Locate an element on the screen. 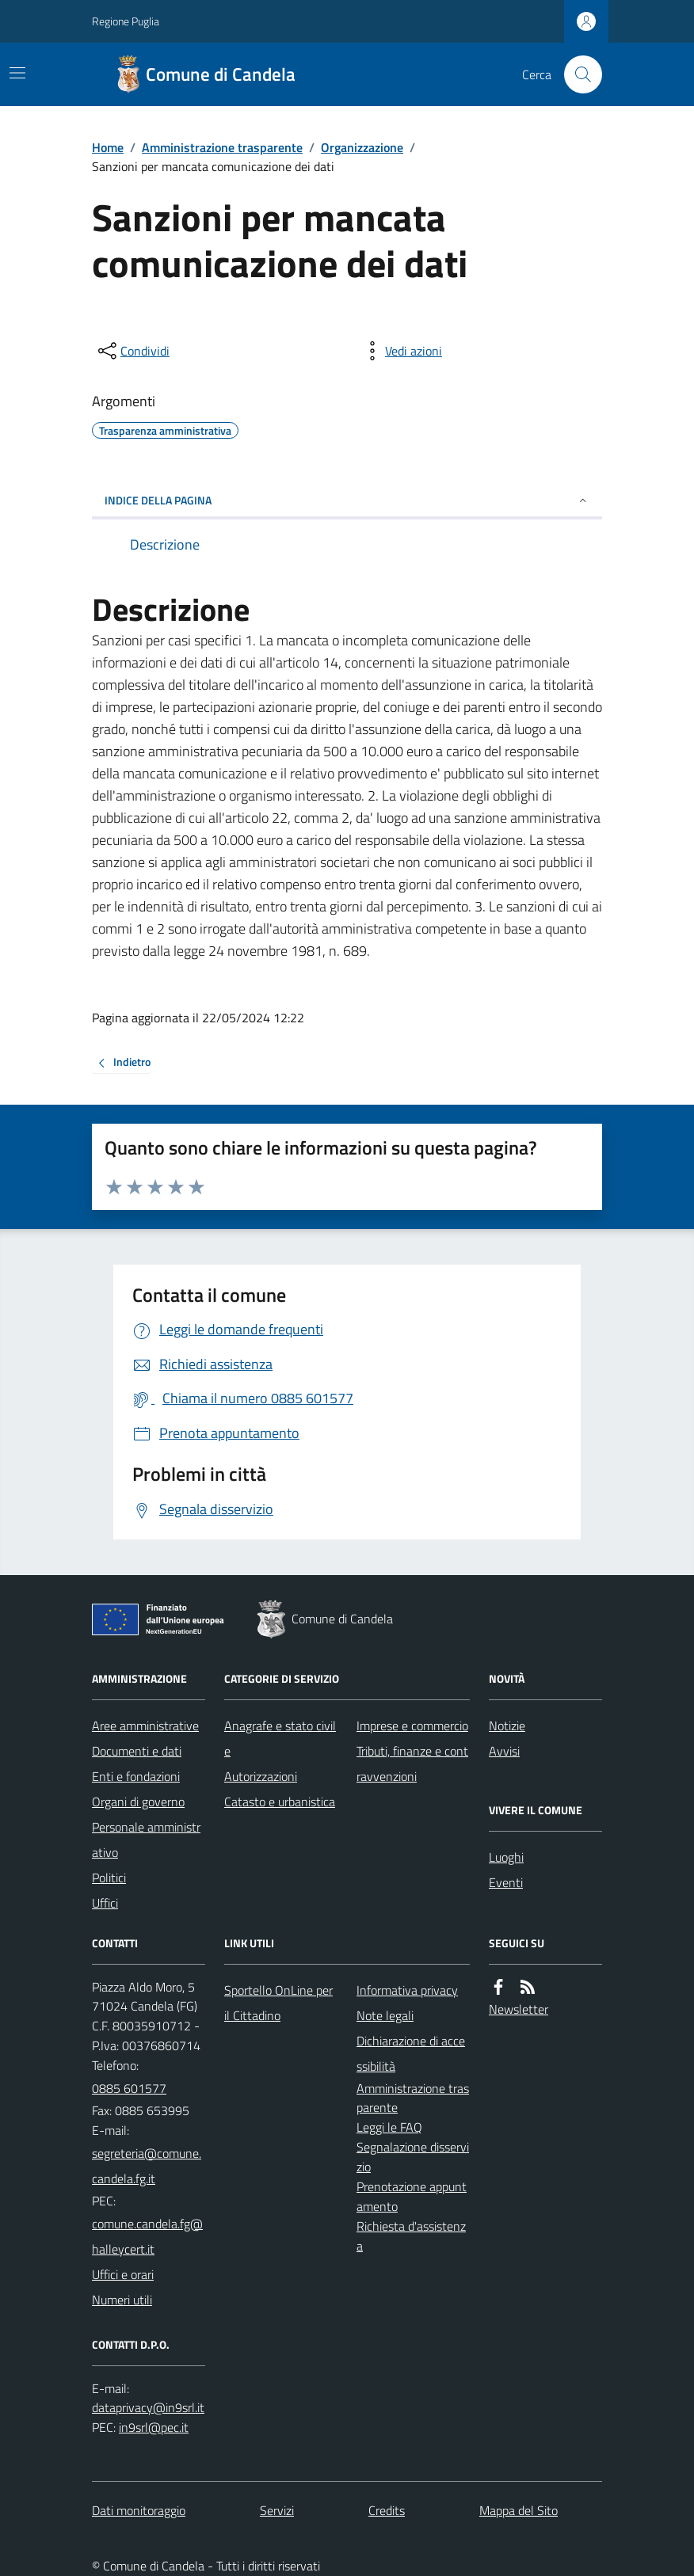  Uffici is located at coordinates (105, 1902).